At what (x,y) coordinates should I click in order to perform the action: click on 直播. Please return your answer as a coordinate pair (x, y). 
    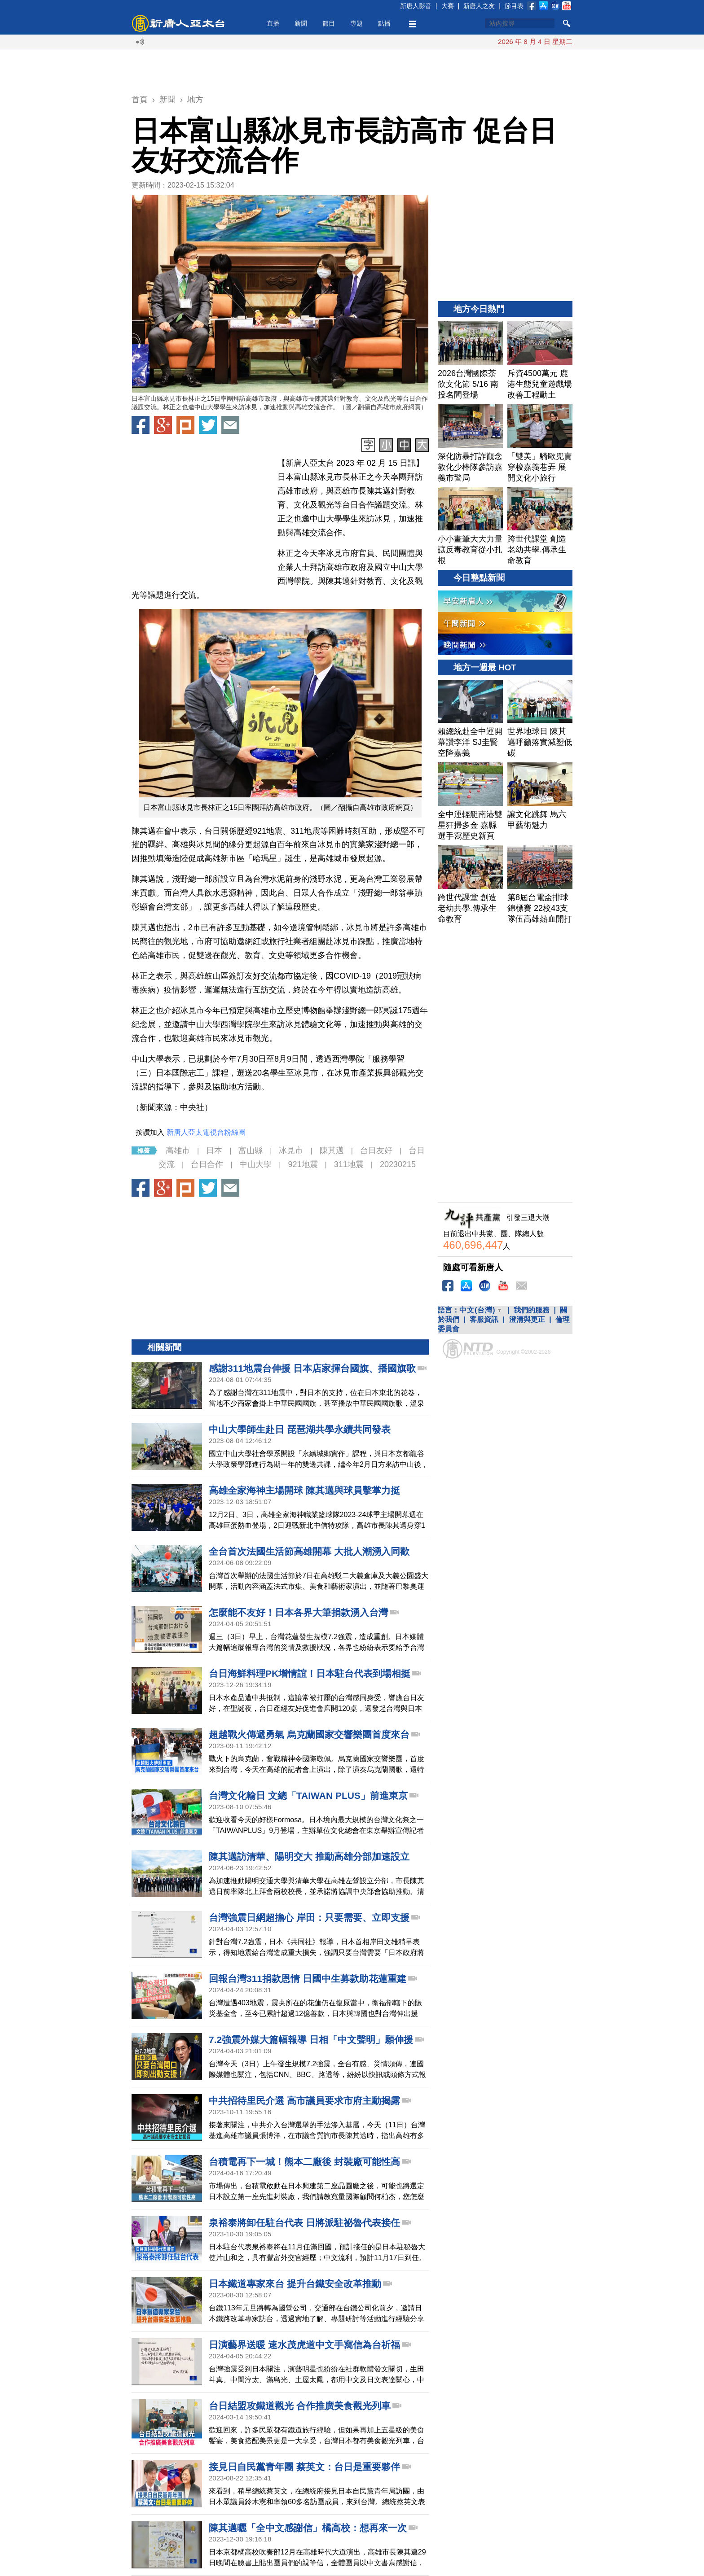
    Looking at the image, I should click on (273, 23).